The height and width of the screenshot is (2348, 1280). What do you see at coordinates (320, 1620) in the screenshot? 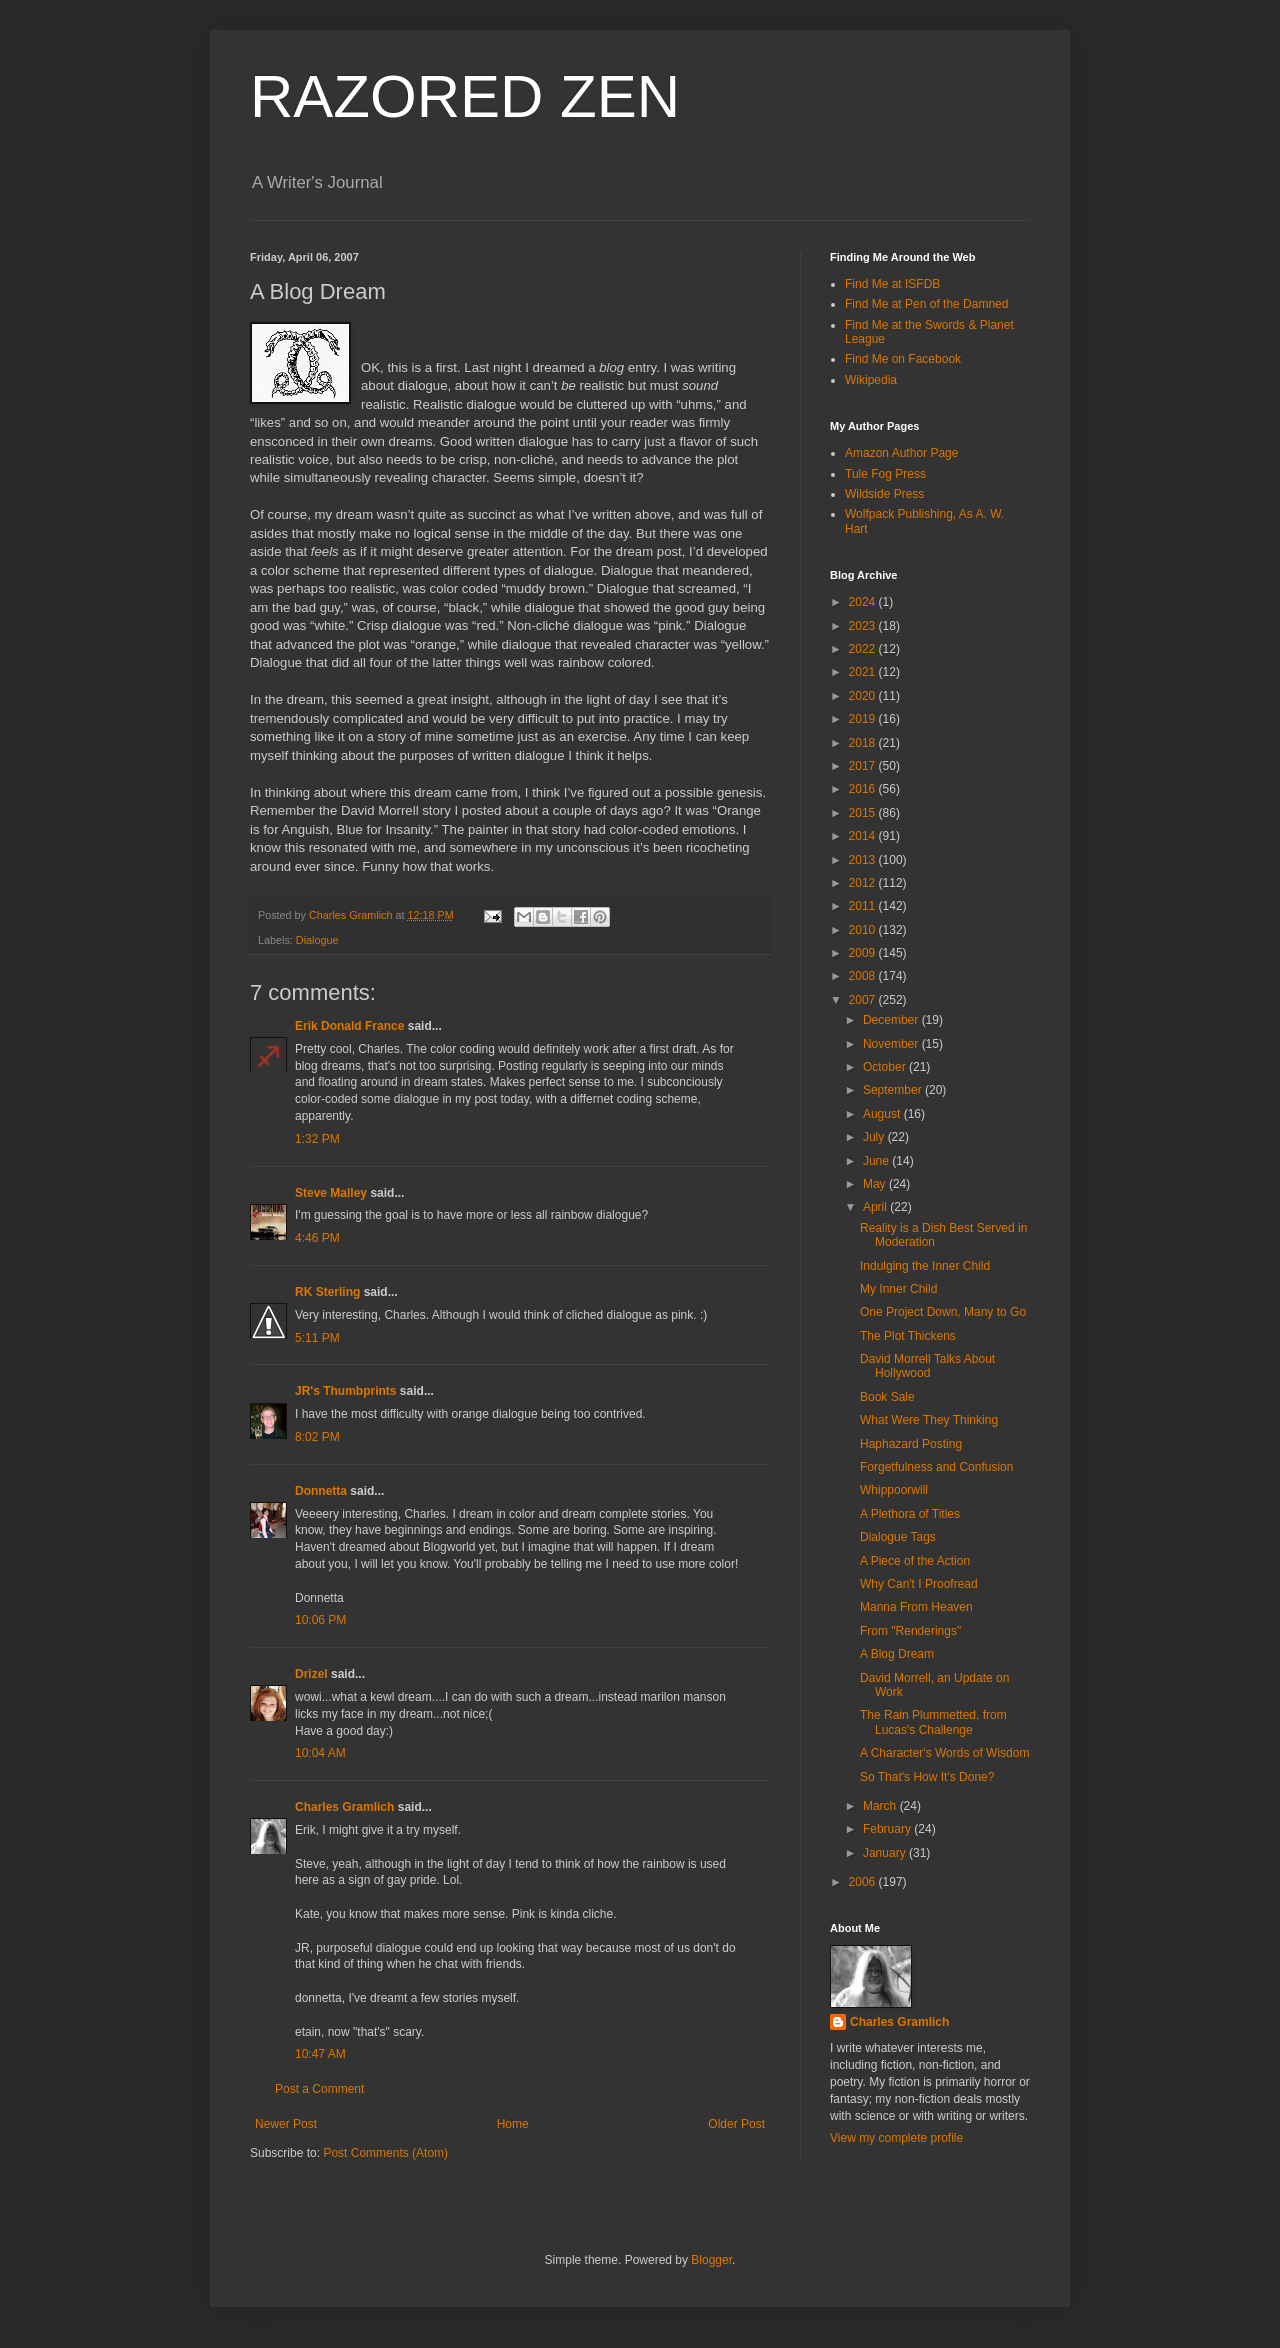
I see `10:06 PM` at bounding box center [320, 1620].